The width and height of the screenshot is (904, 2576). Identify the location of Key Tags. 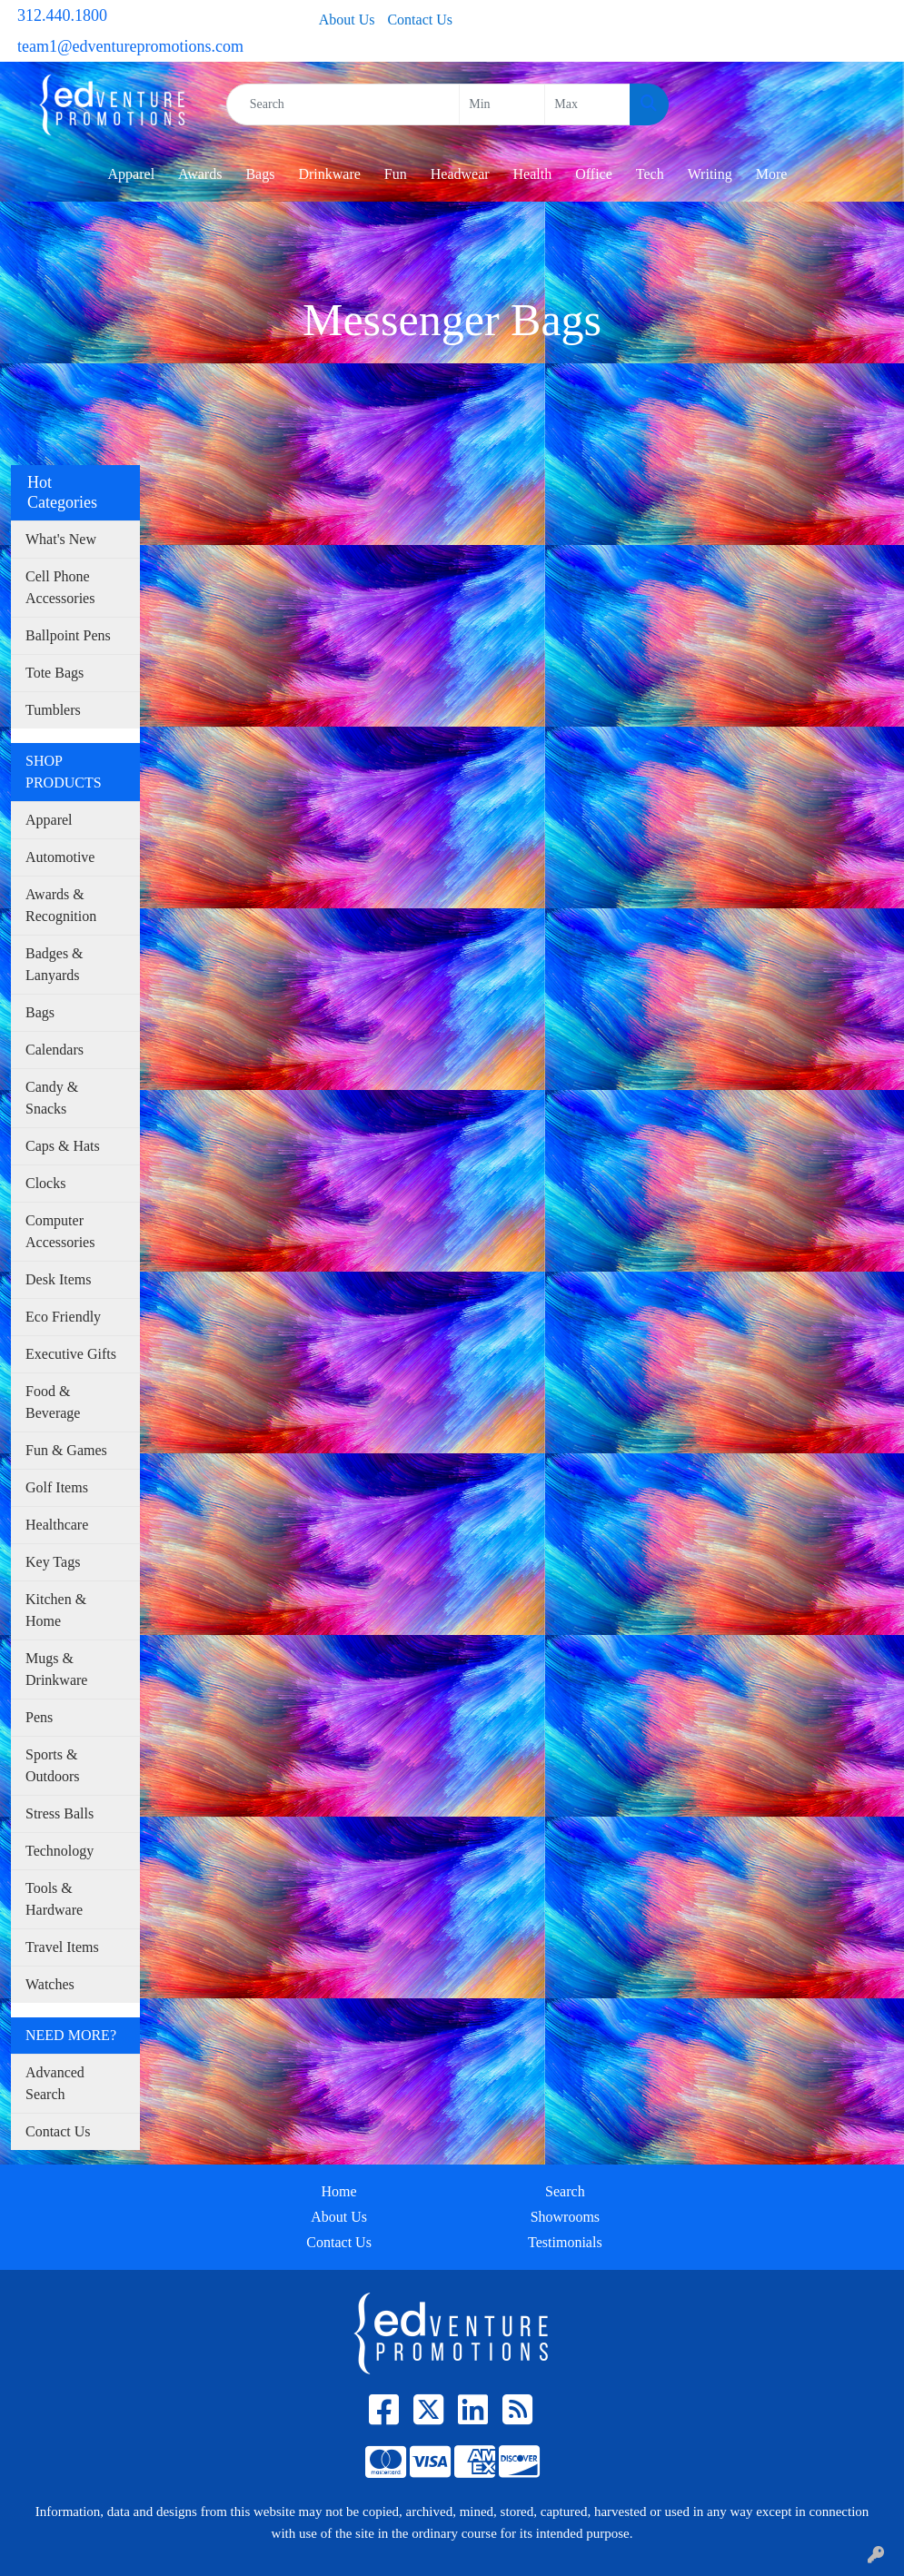
(52, 1562).